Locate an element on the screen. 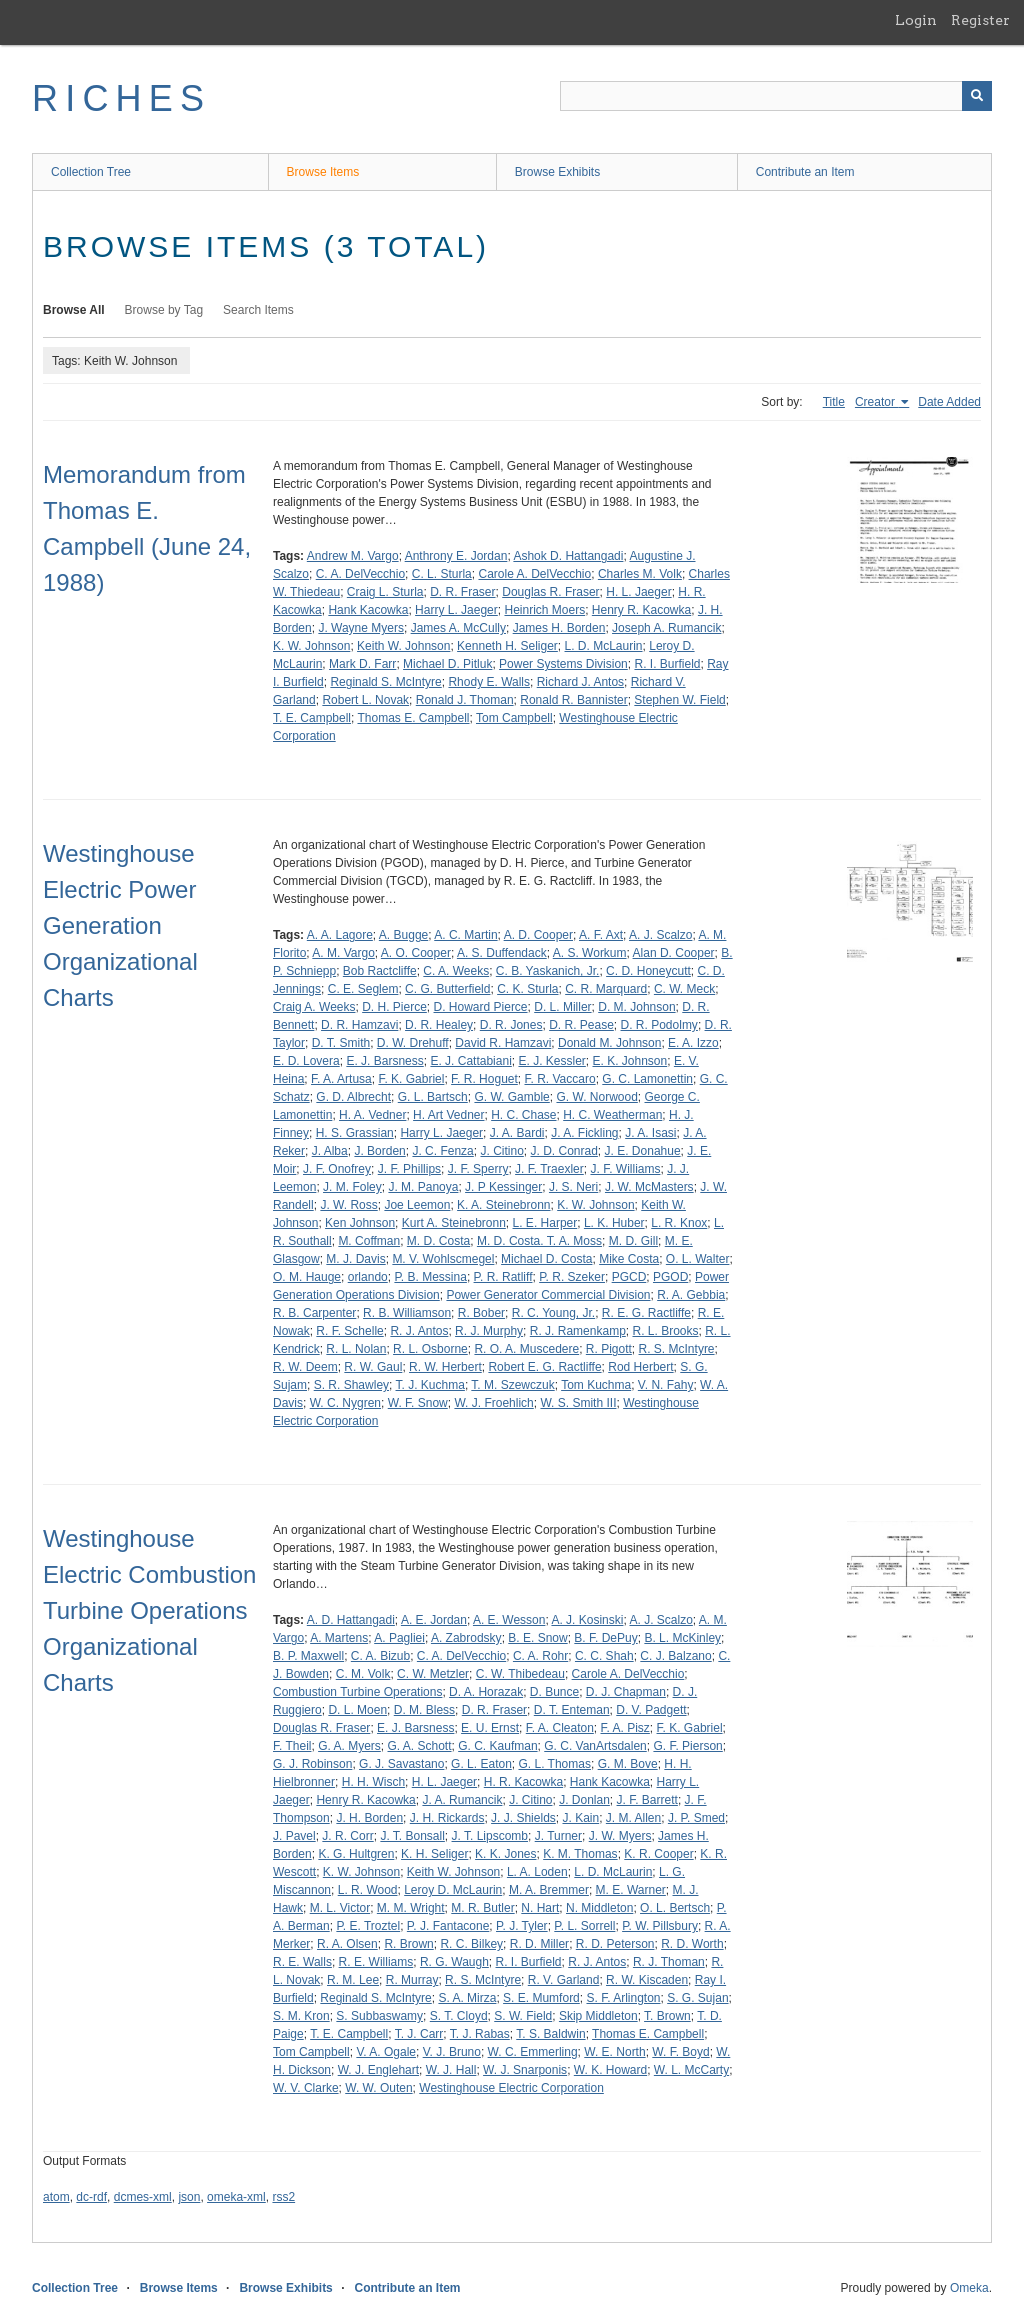  S. R. Shawley is located at coordinates (351, 1385).